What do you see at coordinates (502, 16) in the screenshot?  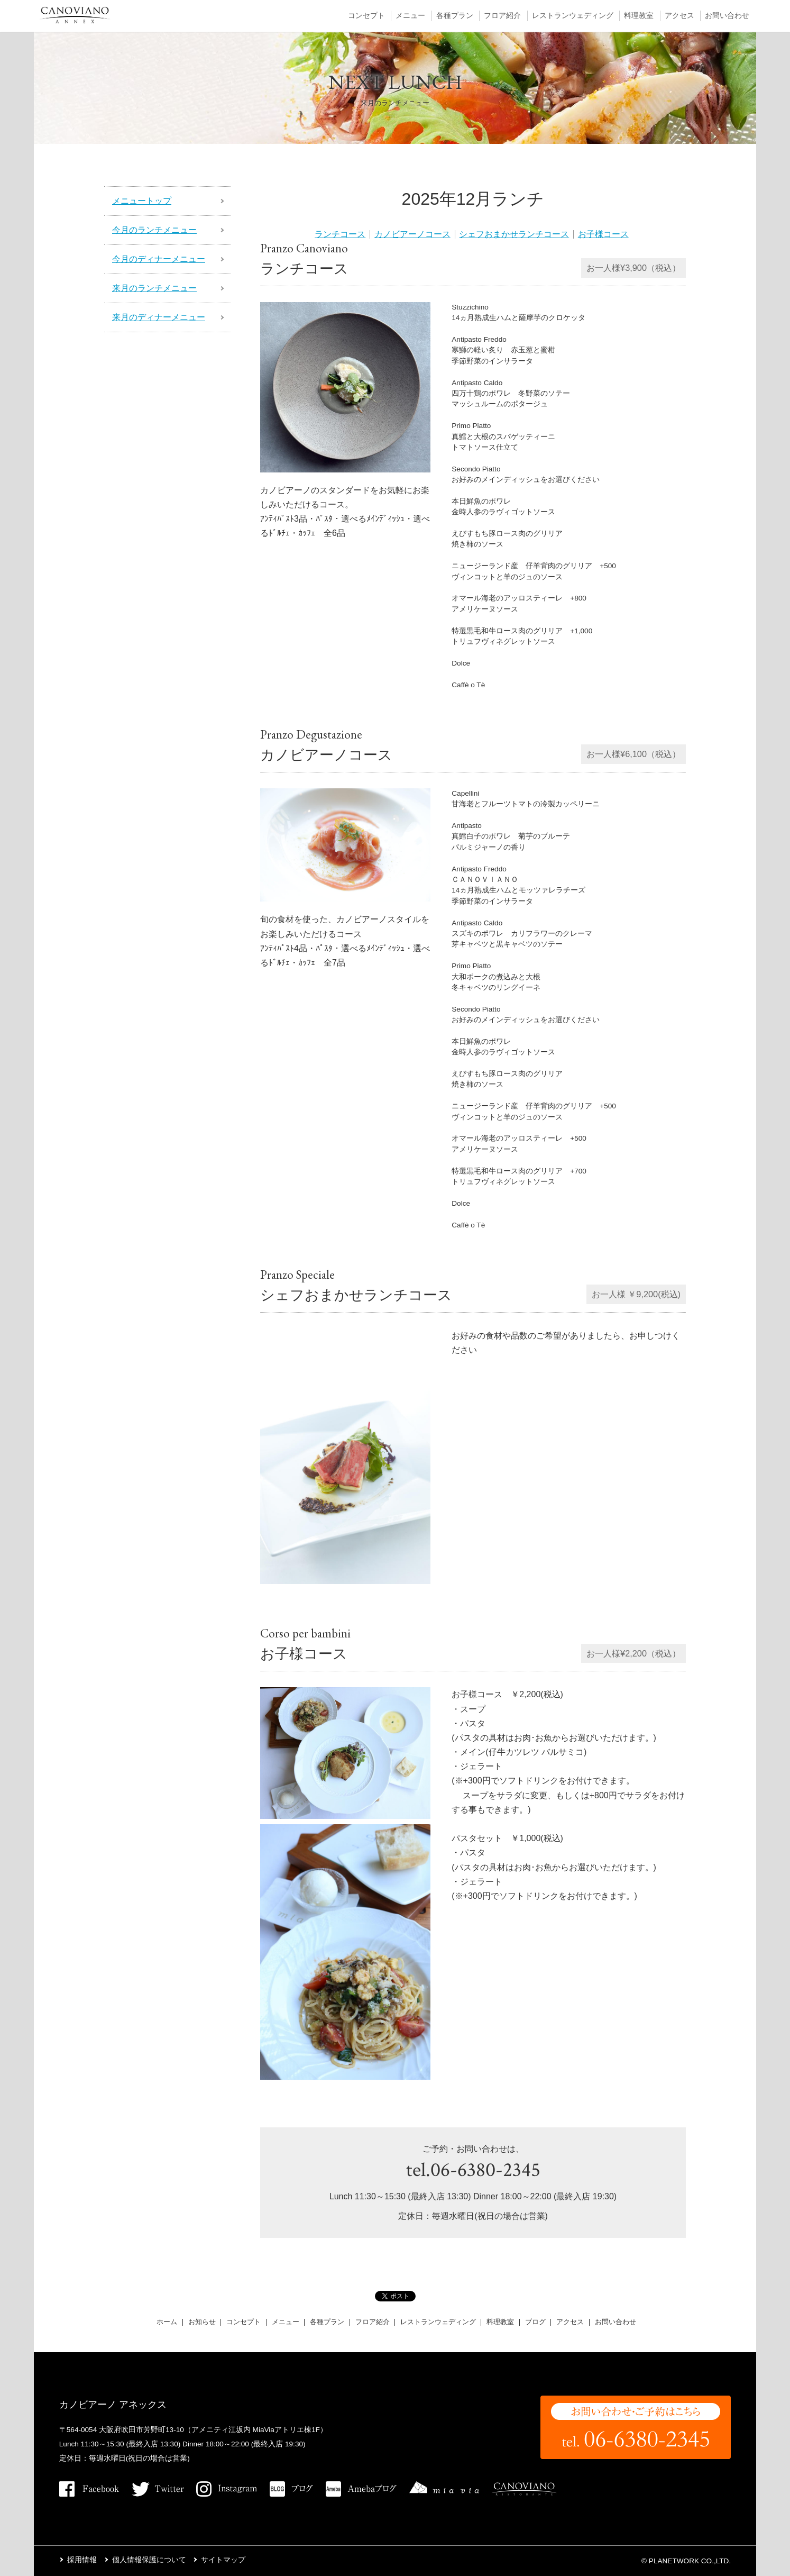 I see `フロア紹介` at bounding box center [502, 16].